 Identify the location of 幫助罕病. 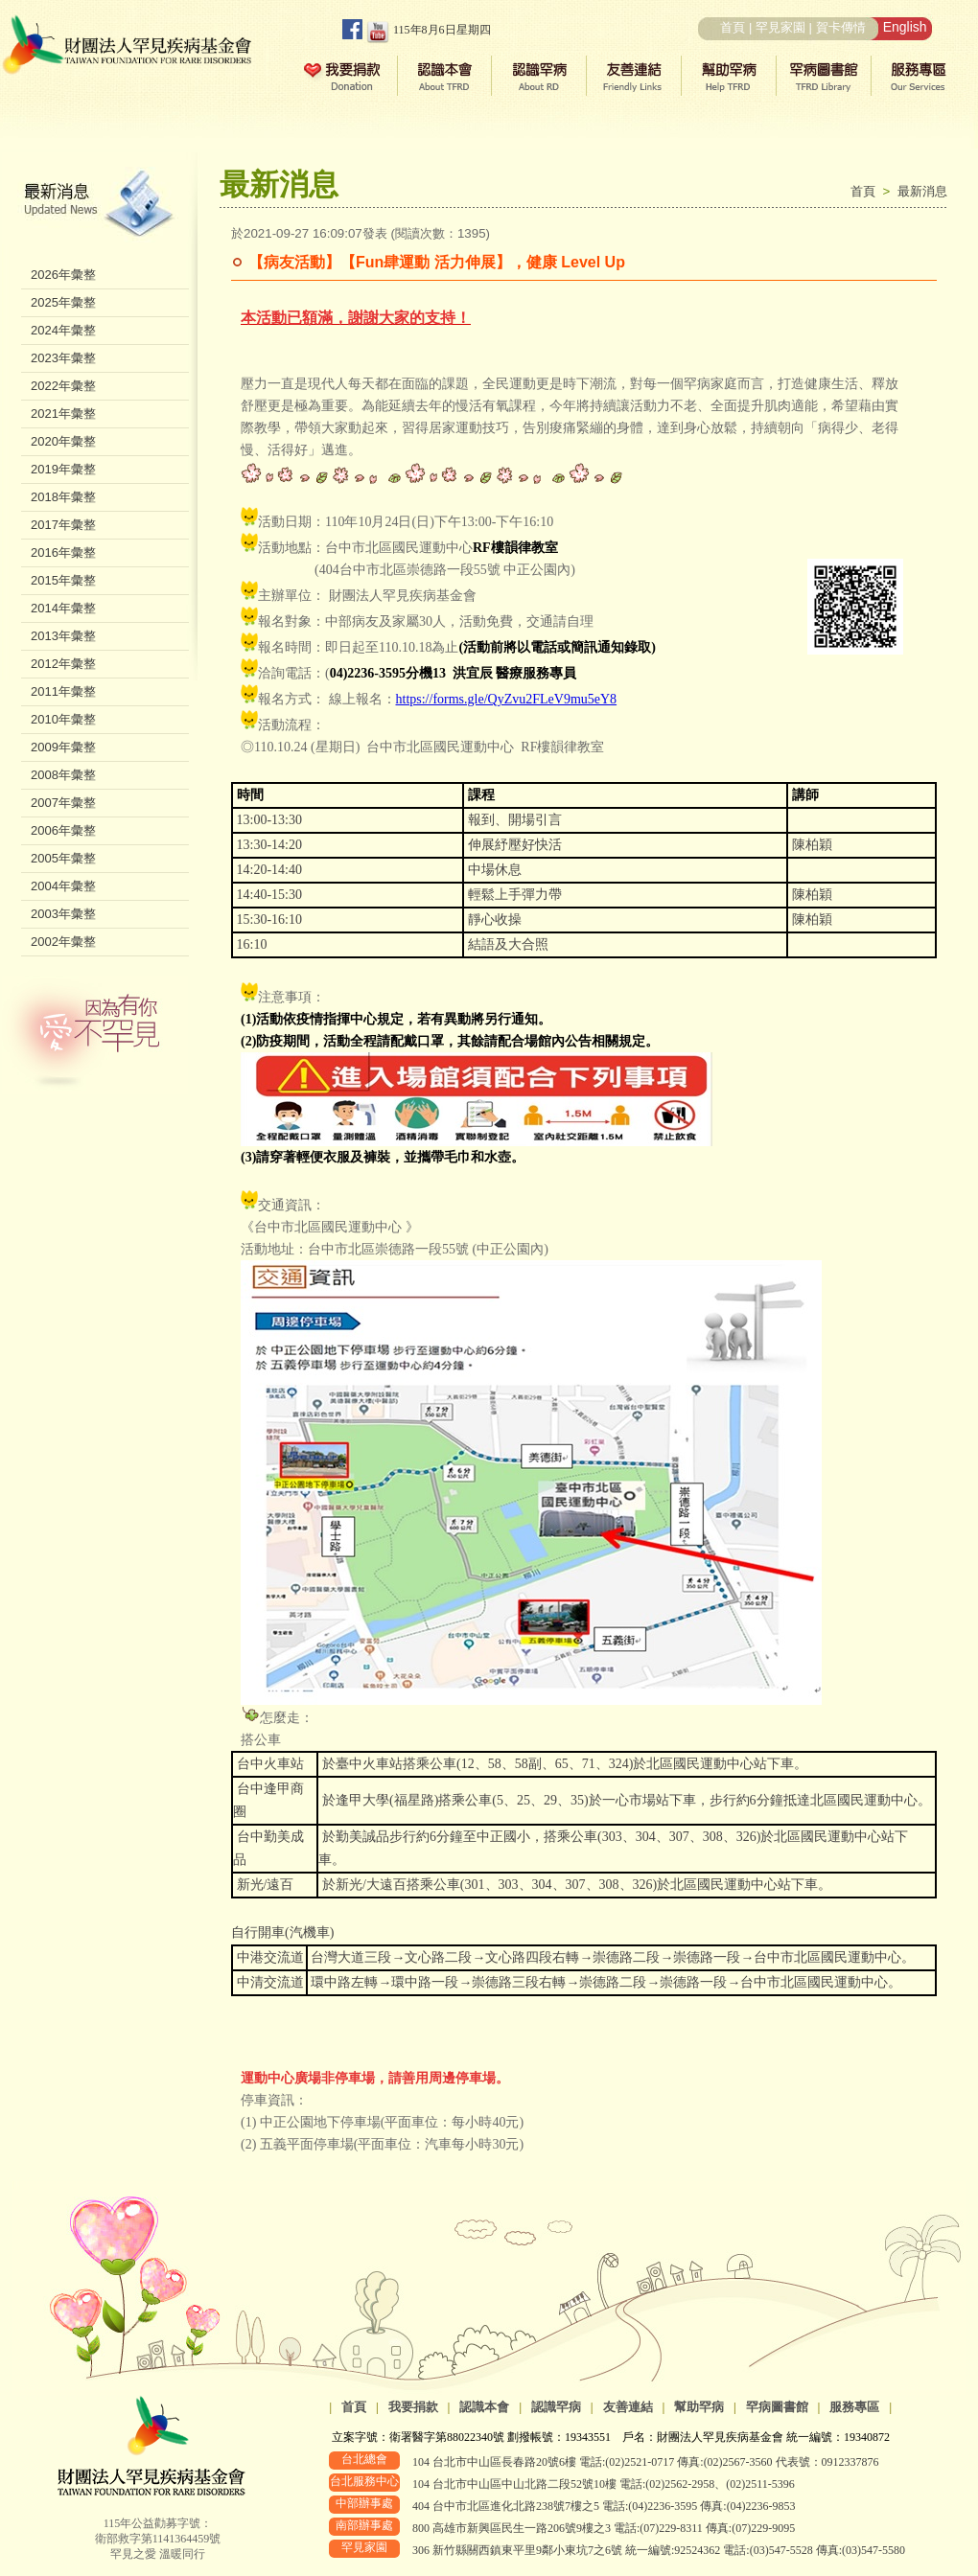
(699, 2407).